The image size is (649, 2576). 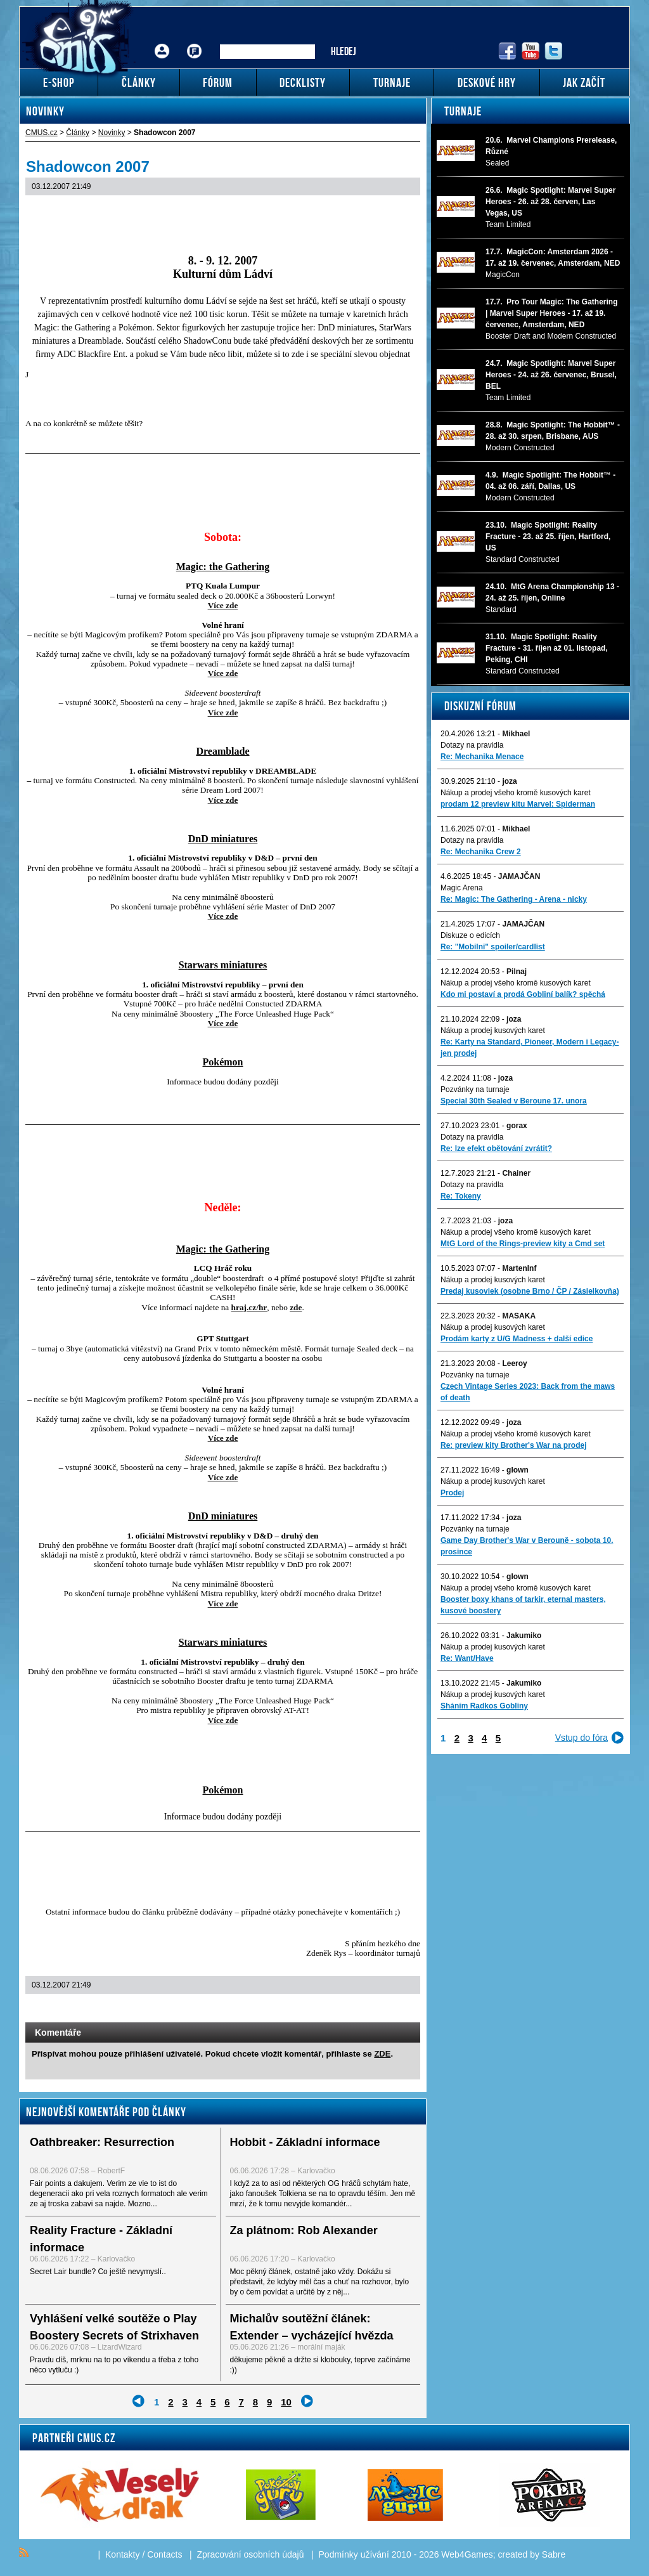 What do you see at coordinates (513, 1445) in the screenshot?
I see `Re: preview kity Brother's War na prodej` at bounding box center [513, 1445].